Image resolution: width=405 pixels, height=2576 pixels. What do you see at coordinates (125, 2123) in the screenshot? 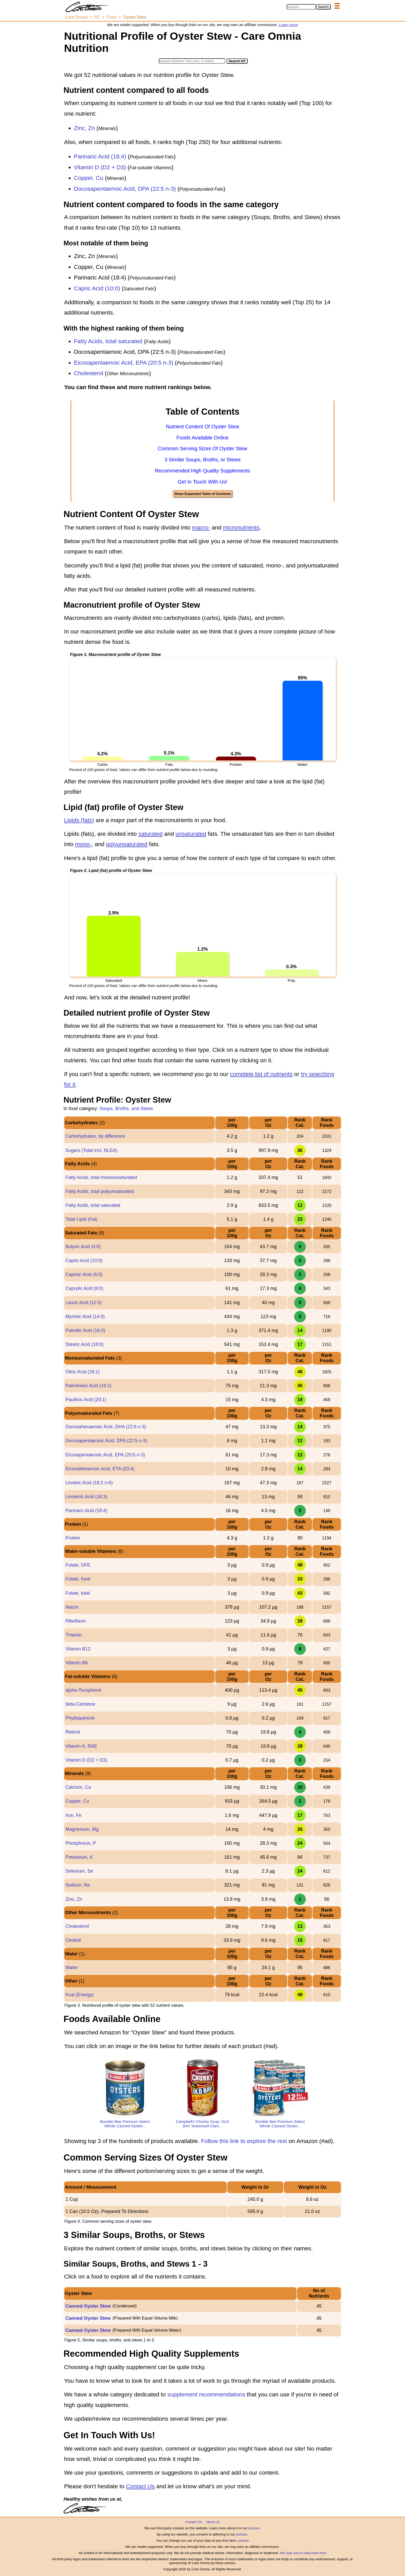
I see `Bumble Bee Premium Select Whole Canned Oyster...` at bounding box center [125, 2123].